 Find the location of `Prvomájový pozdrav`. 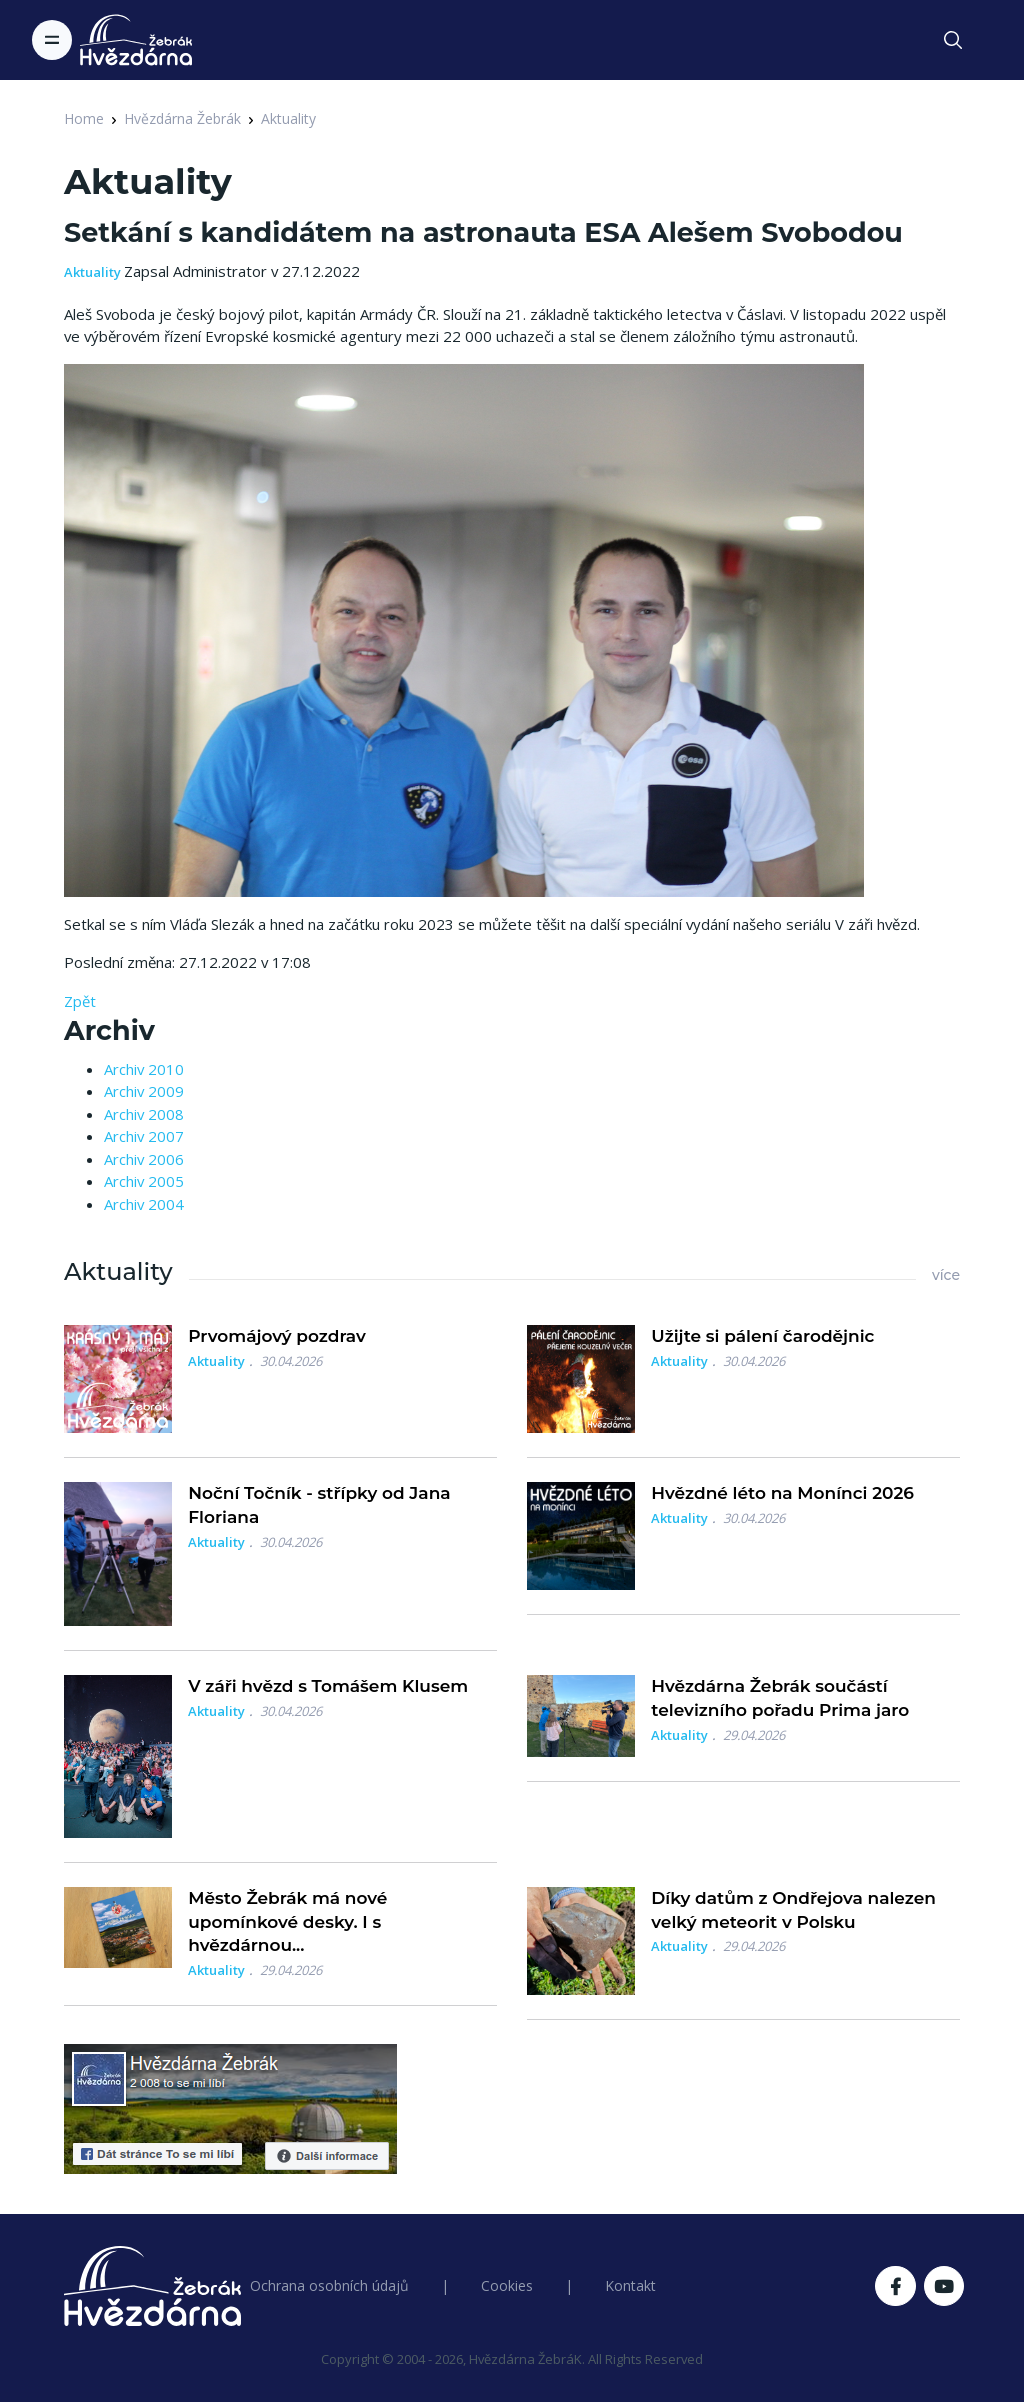

Prvomájový pozdrav is located at coordinates (277, 1336).